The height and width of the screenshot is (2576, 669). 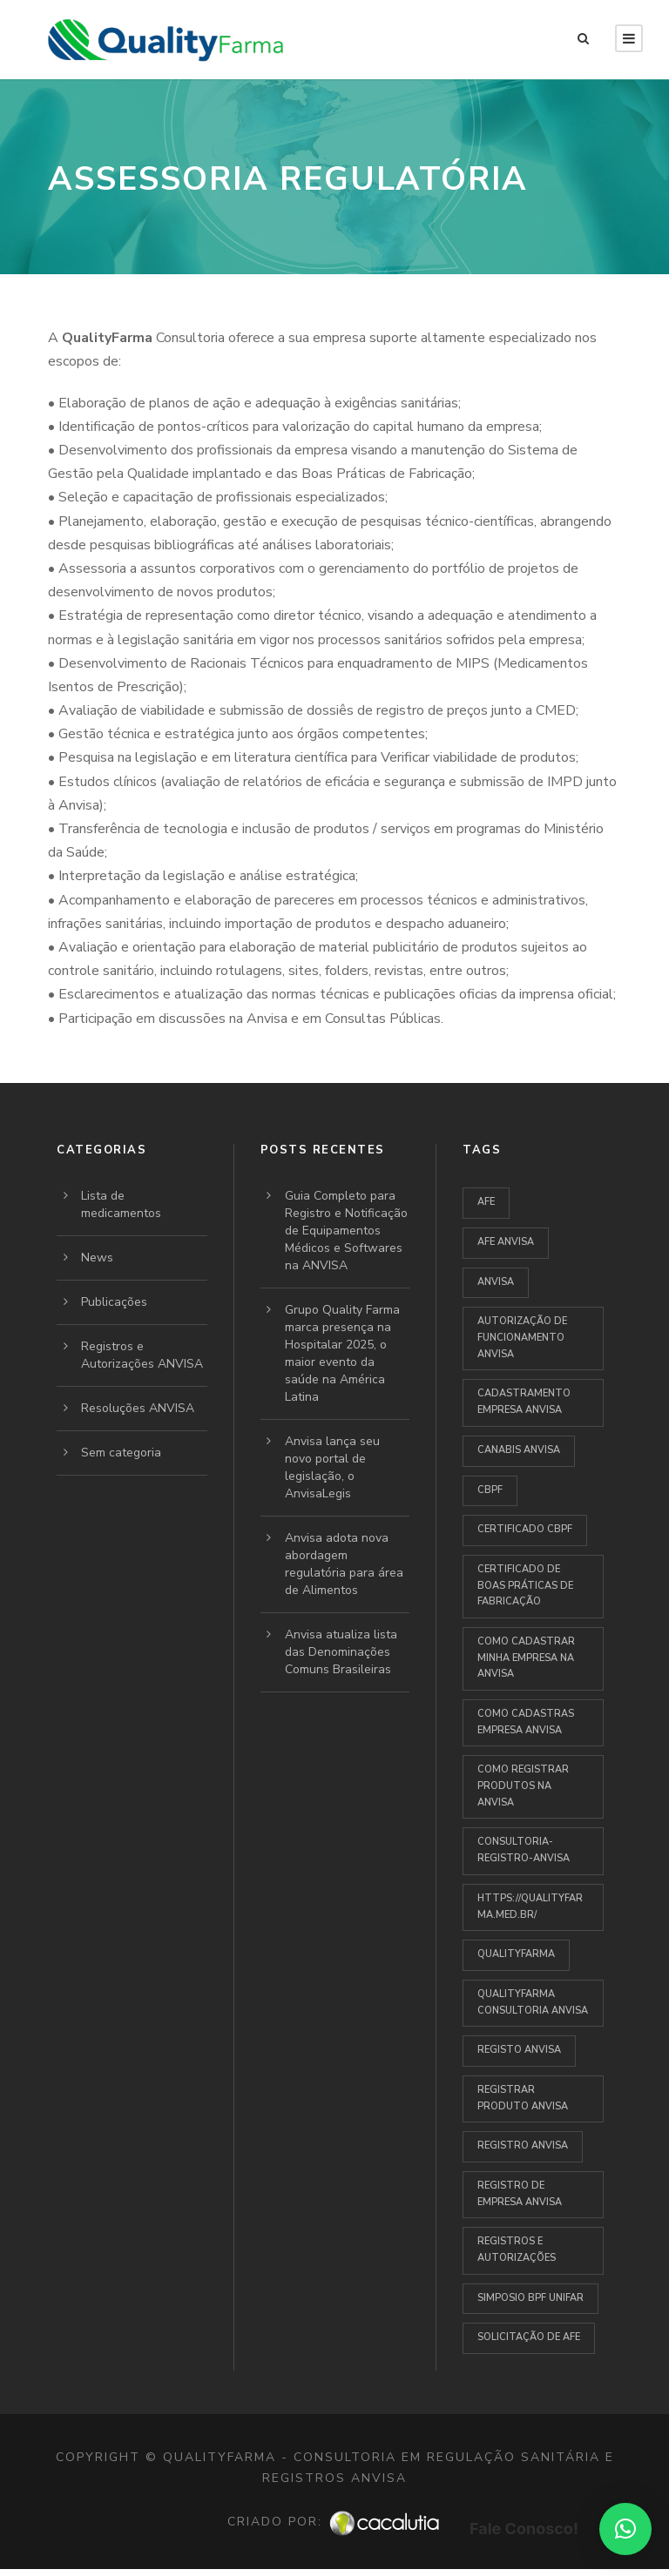 What do you see at coordinates (532, 2002) in the screenshot?
I see `Qualityfarma Consultoria Anvisa [Qualityfarma Consultoria Anvisa (1 item)]` at bounding box center [532, 2002].